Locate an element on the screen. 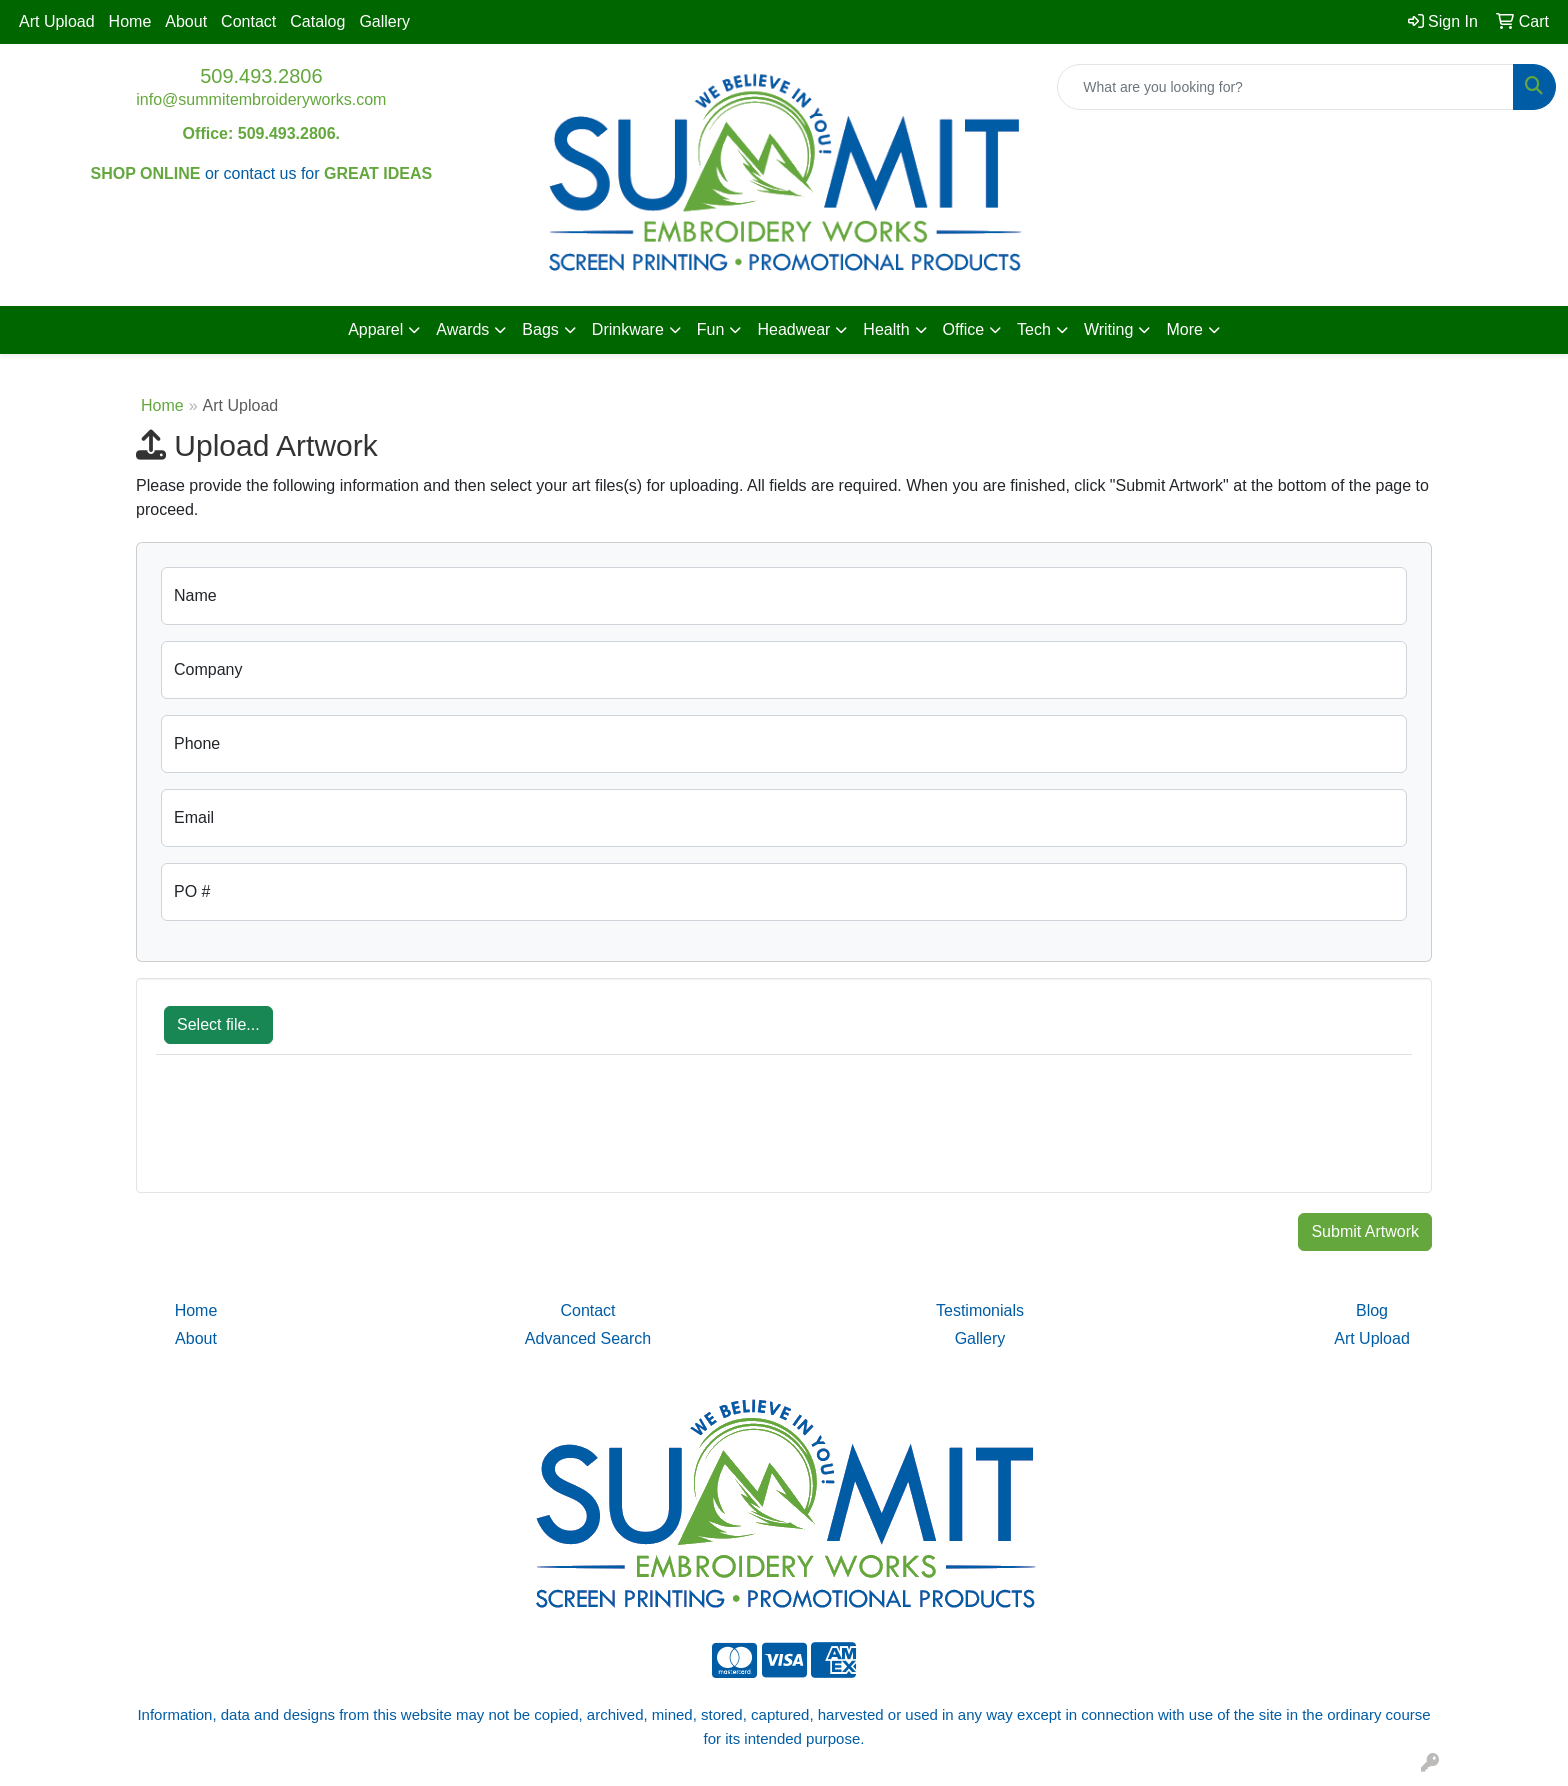 The height and width of the screenshot is (1786, 1568). Advanced Search is located at coordinates (588, 1338).